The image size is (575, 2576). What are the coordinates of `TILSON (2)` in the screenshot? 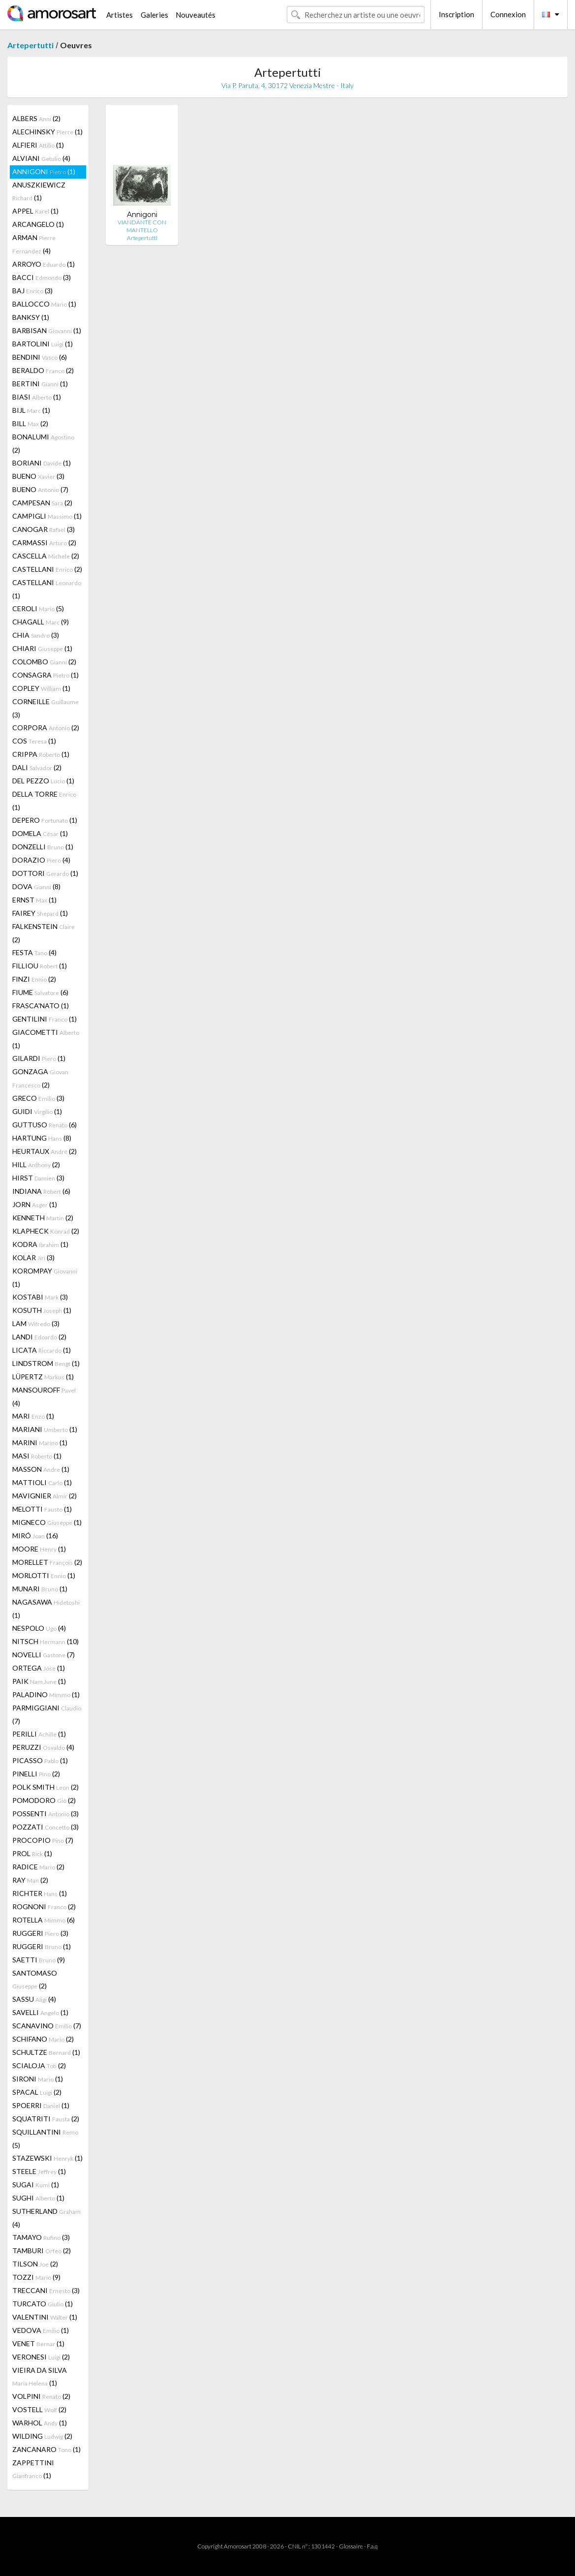 It's located at (35, 2264).